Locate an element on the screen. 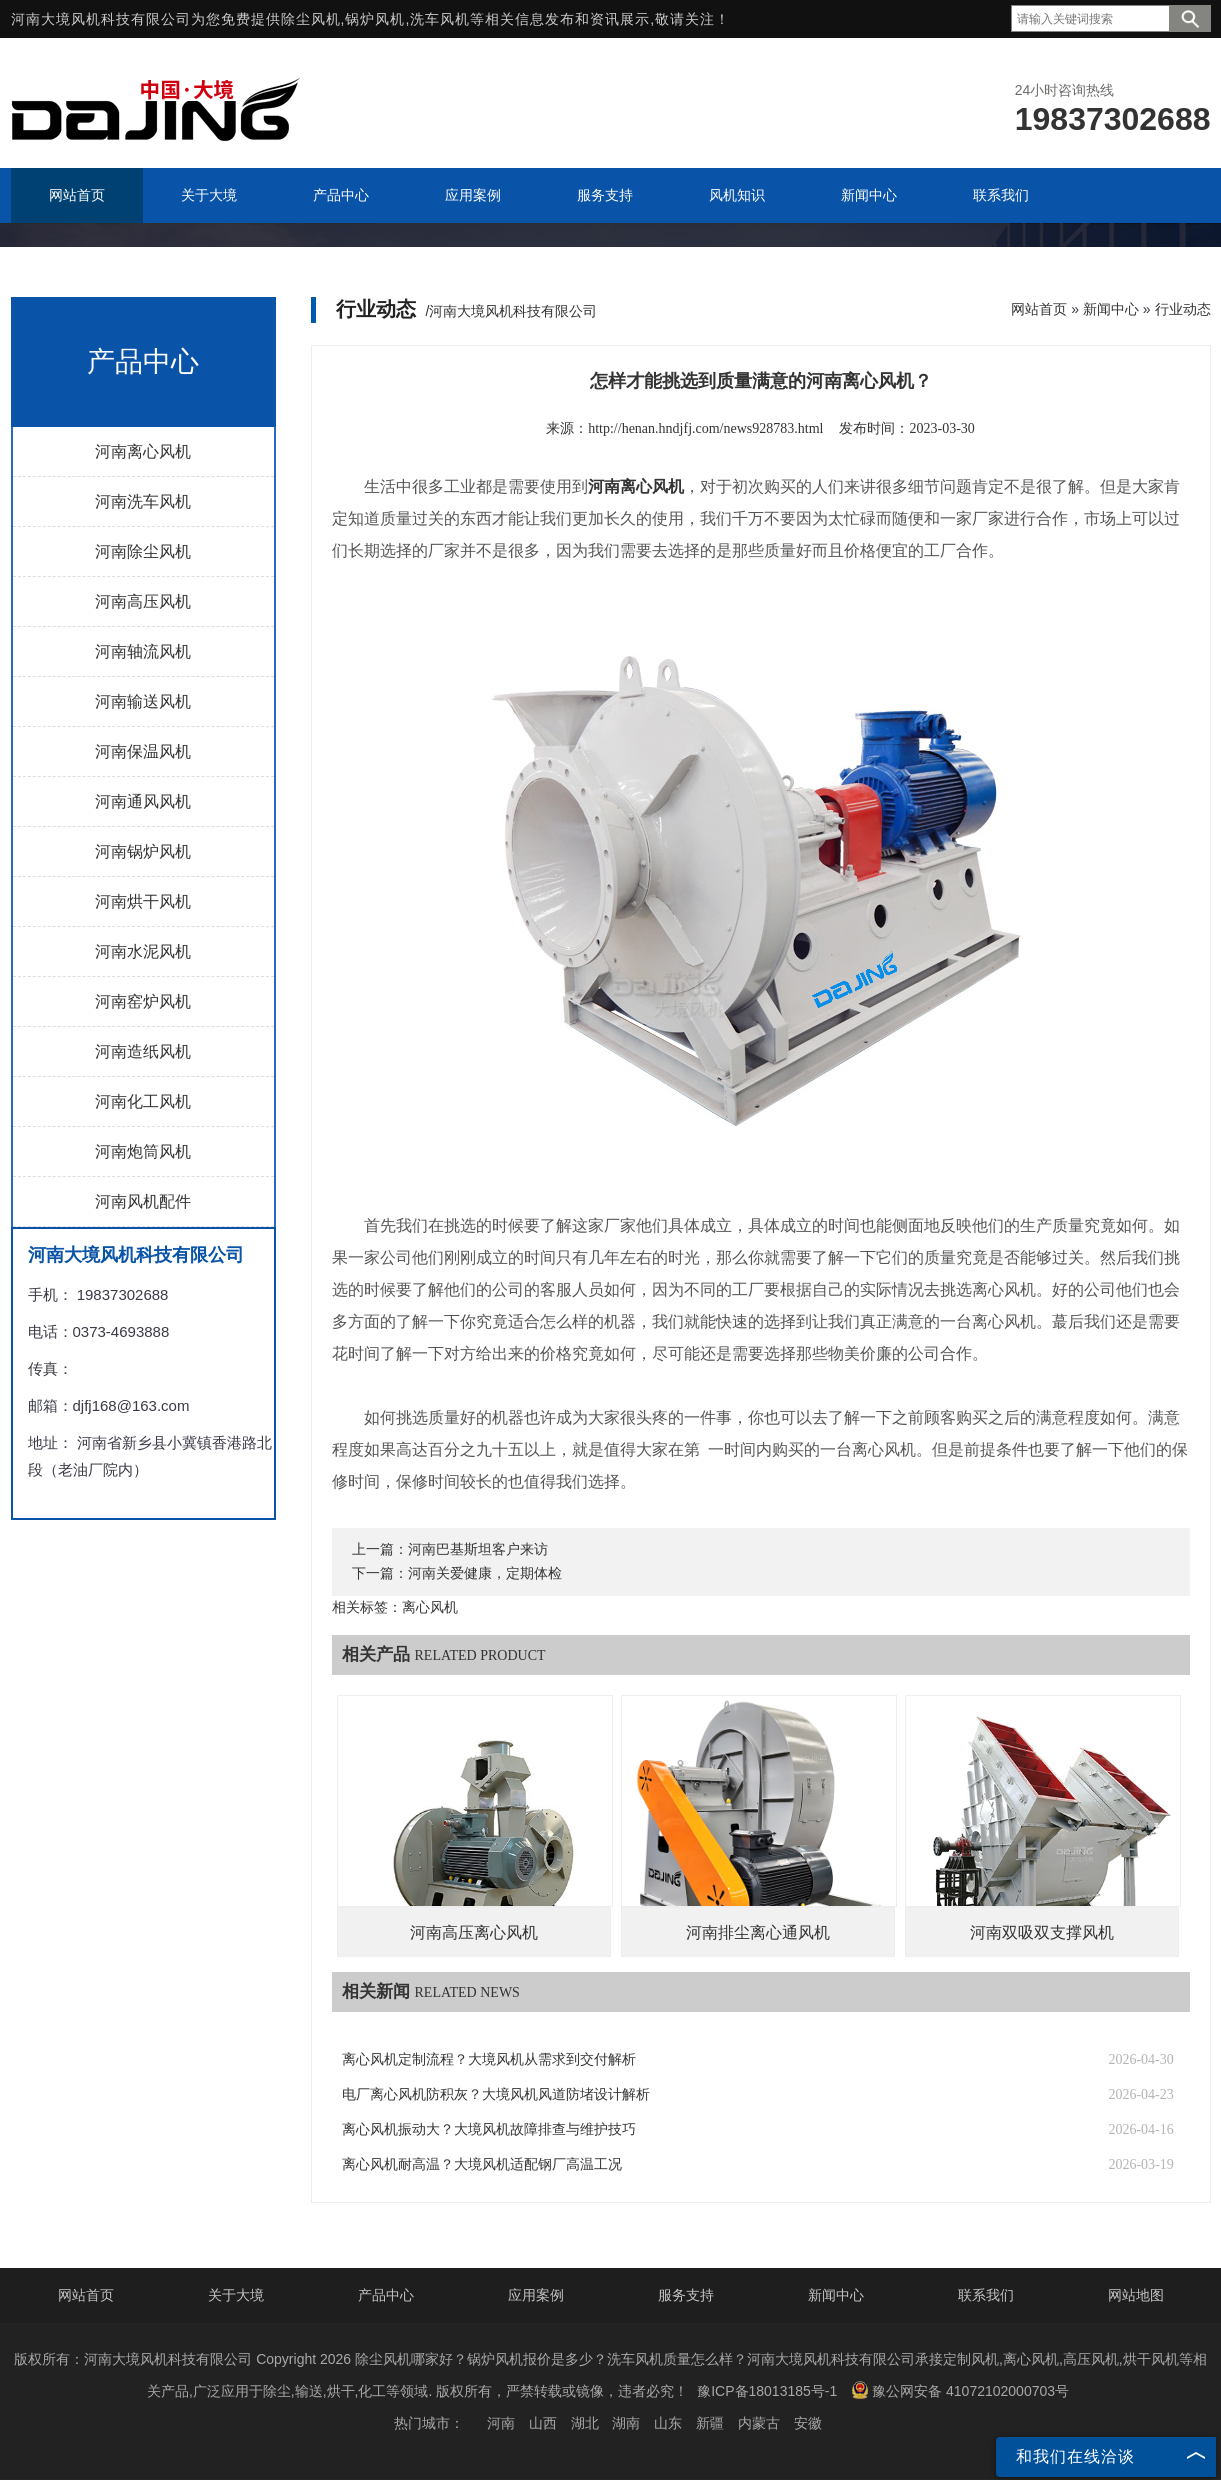  服务支持 is located at coordinates (686, 2295).